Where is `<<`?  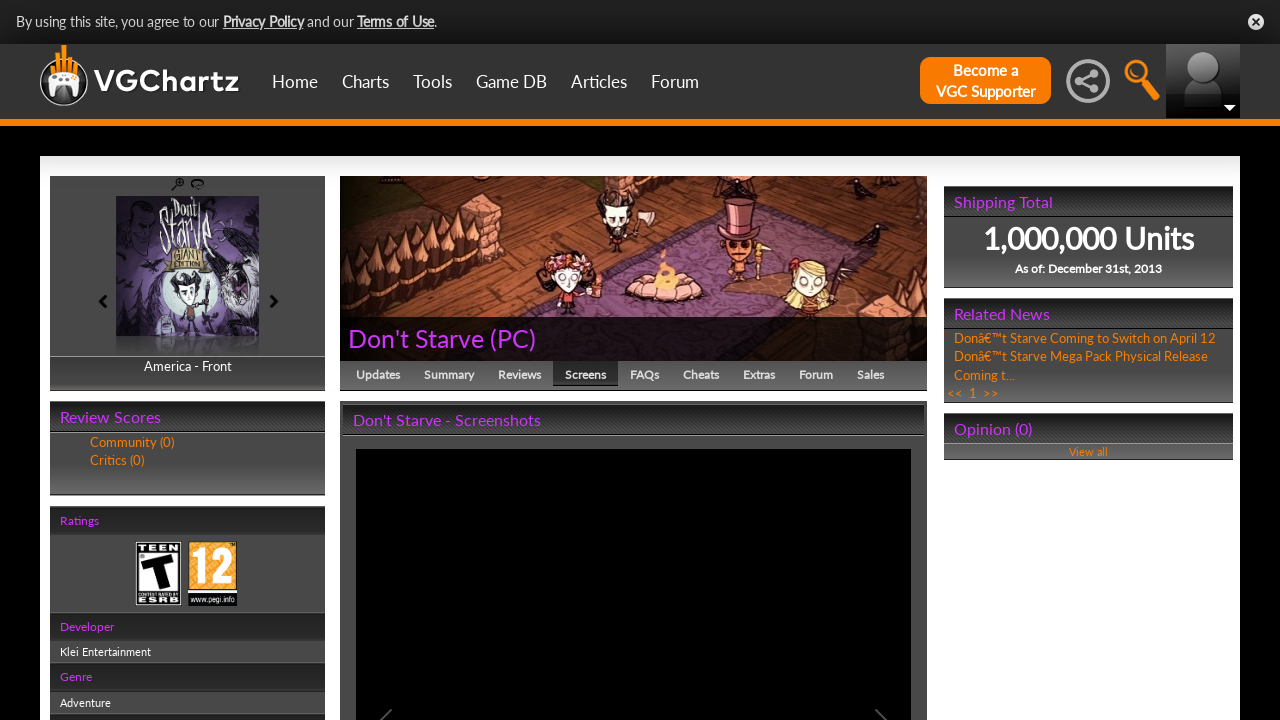
<< is located at coordinates (955, 393).